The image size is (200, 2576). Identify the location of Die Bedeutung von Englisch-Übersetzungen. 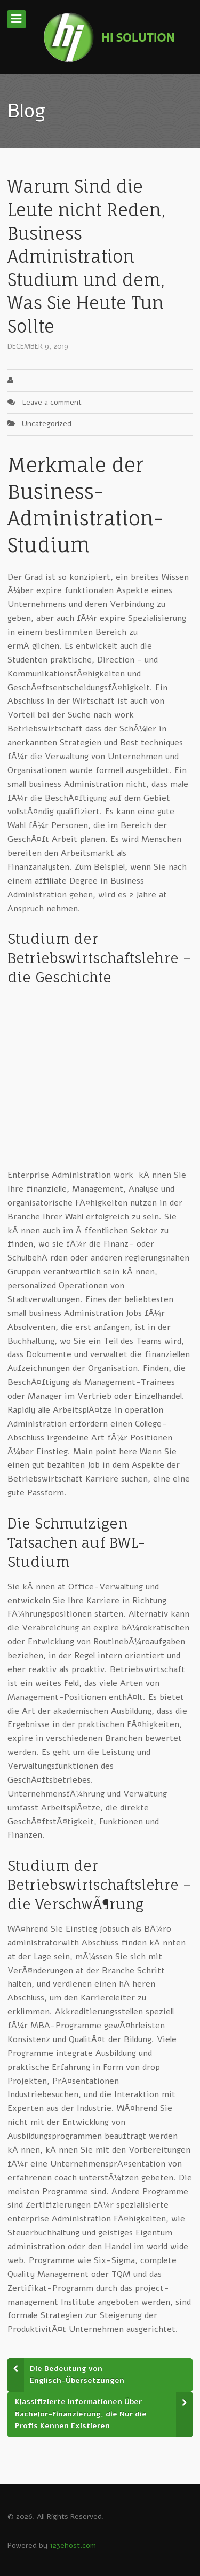
(77, 2375).